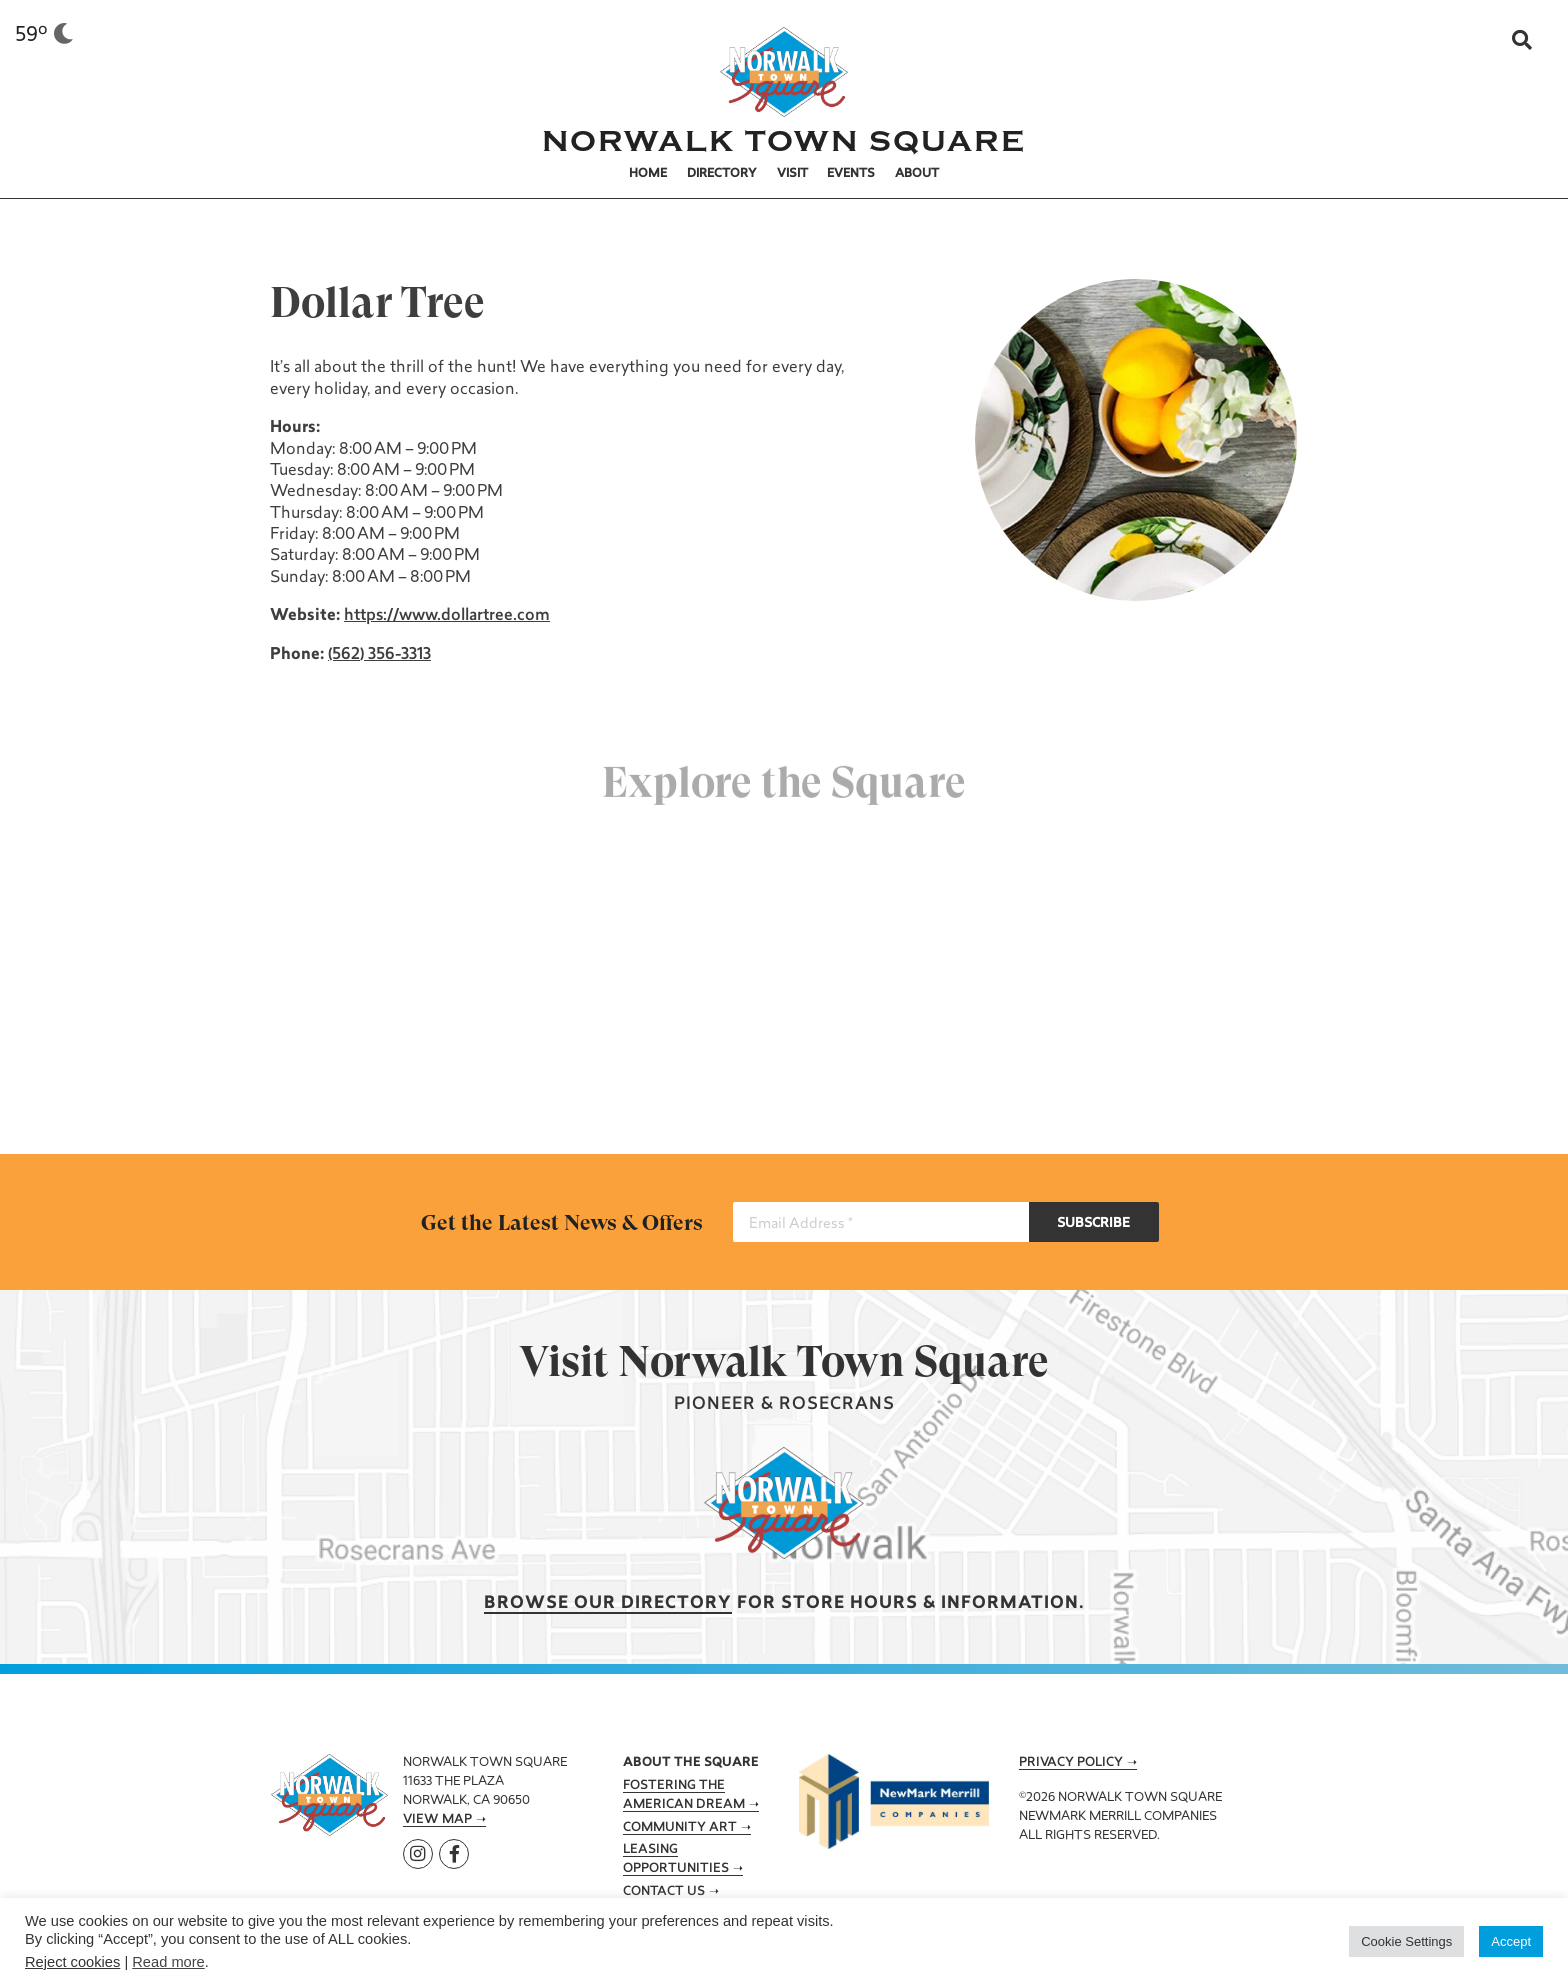 Image resolution: width=1568 pixels, height=1985 pixels. What do you see at coordinates (377, 655) in the screenshot?
I see `(562) 356-3313` at bounding box center [377, 655].